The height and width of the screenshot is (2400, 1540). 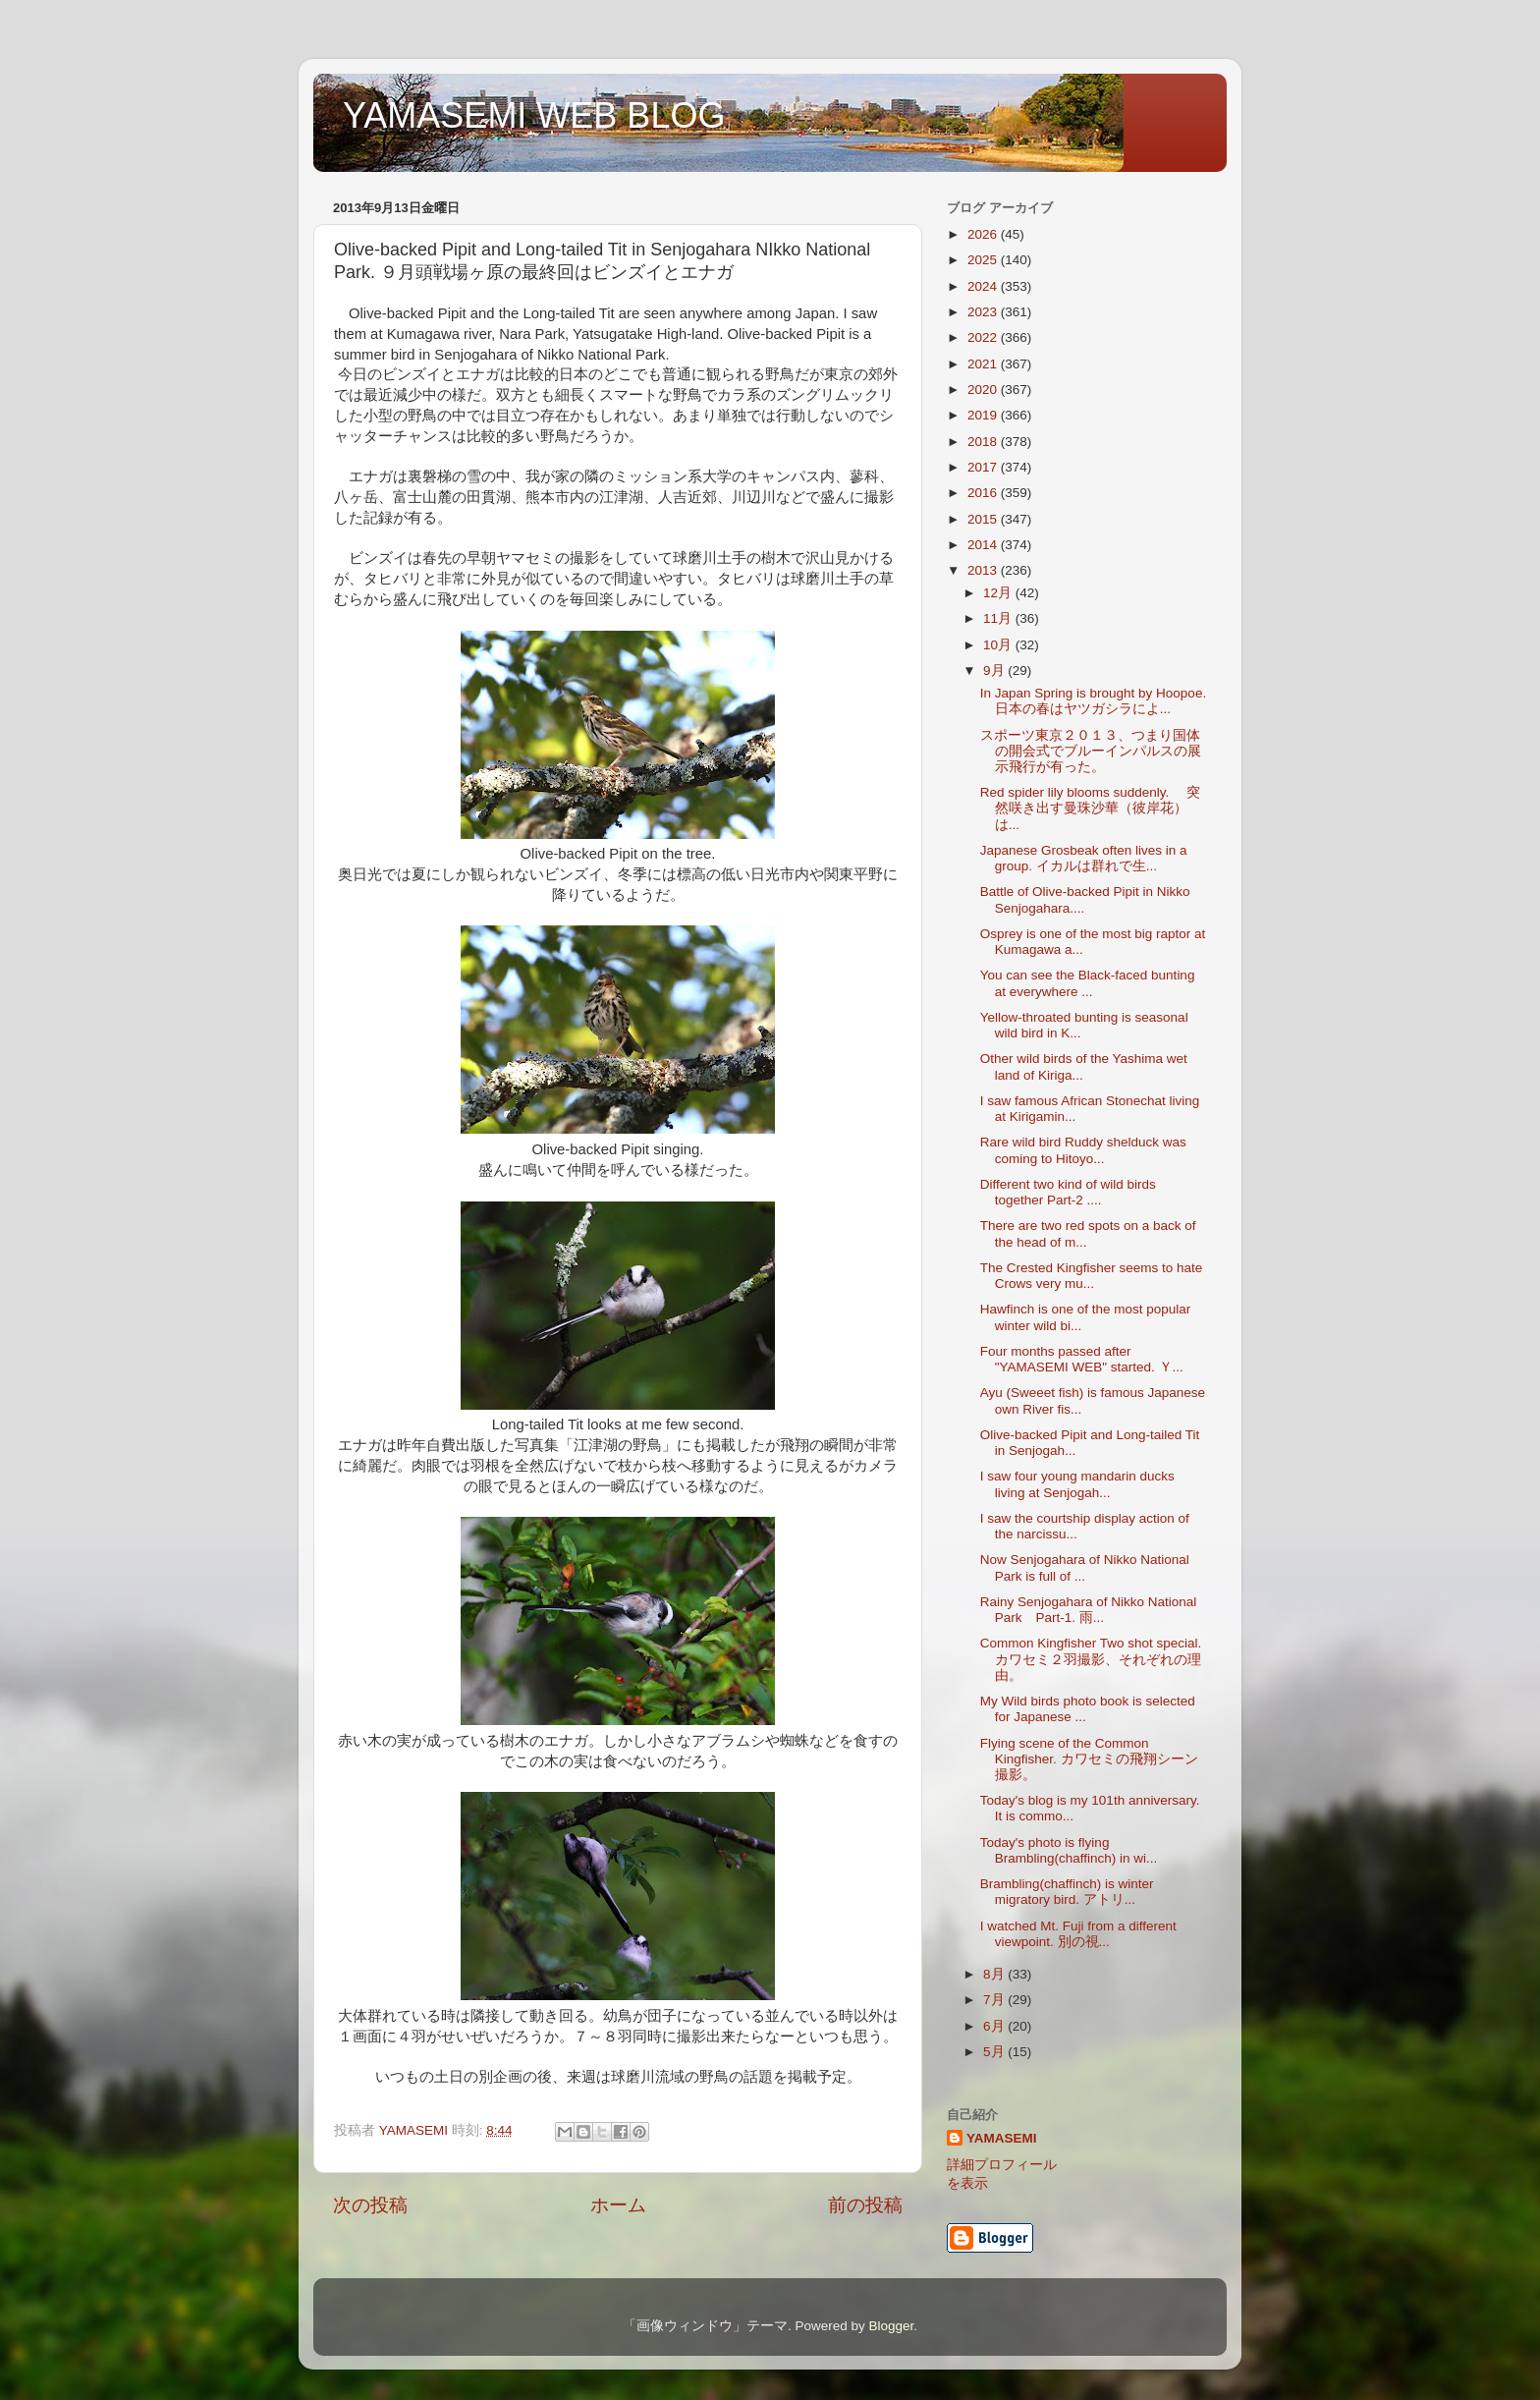 What do you see at coordinates (618, 2205) in the screenshot?
I see `ホーム` at bounding box center [618, 2205].